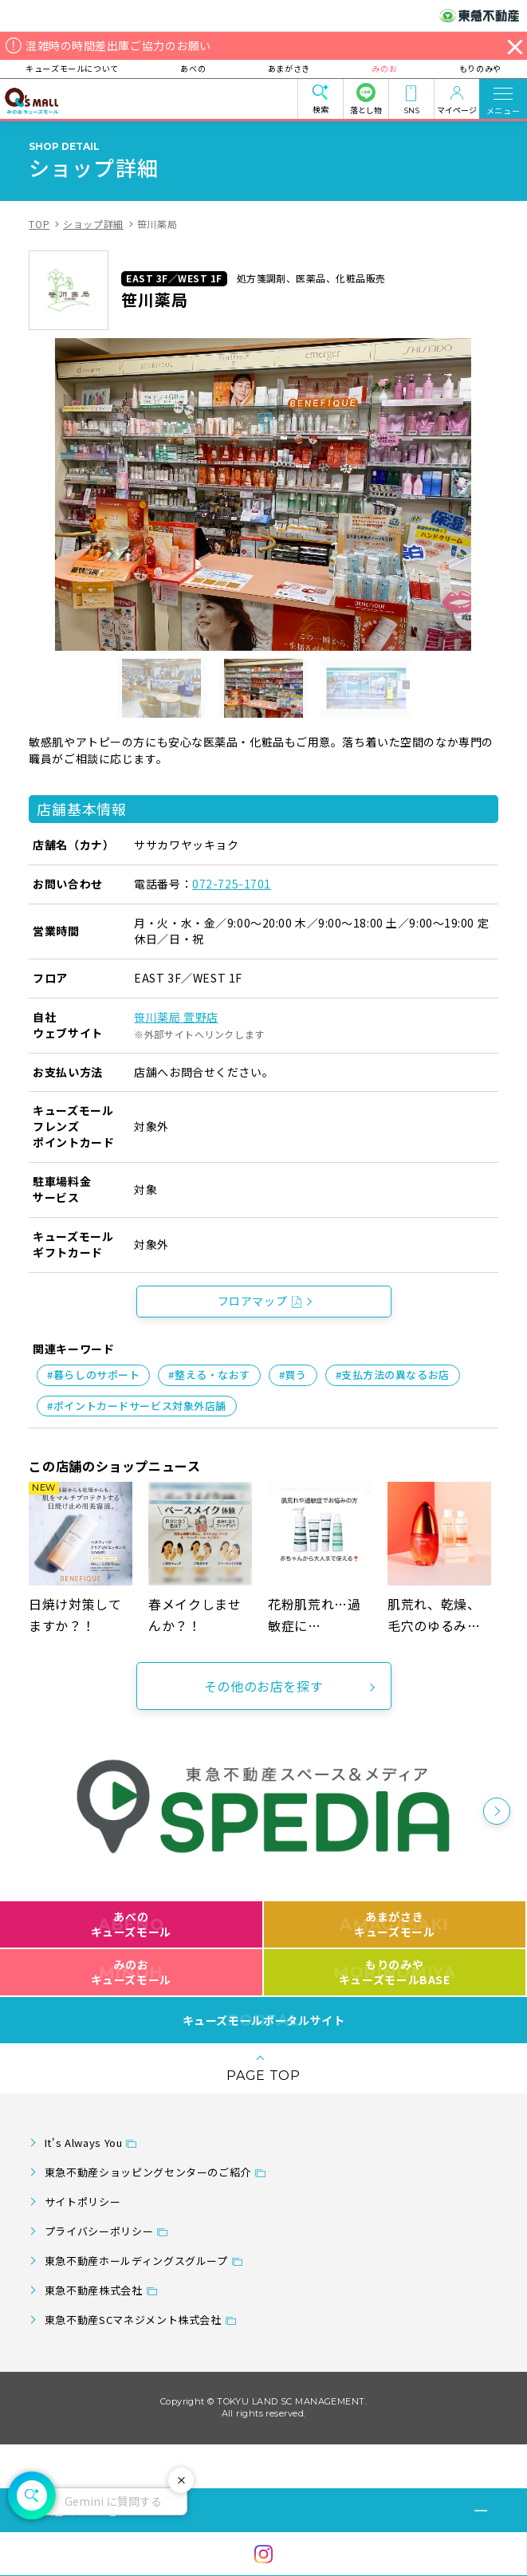  Describe the element at coordinates (195, 68) in the screenshot. I see `あべの` at that location.